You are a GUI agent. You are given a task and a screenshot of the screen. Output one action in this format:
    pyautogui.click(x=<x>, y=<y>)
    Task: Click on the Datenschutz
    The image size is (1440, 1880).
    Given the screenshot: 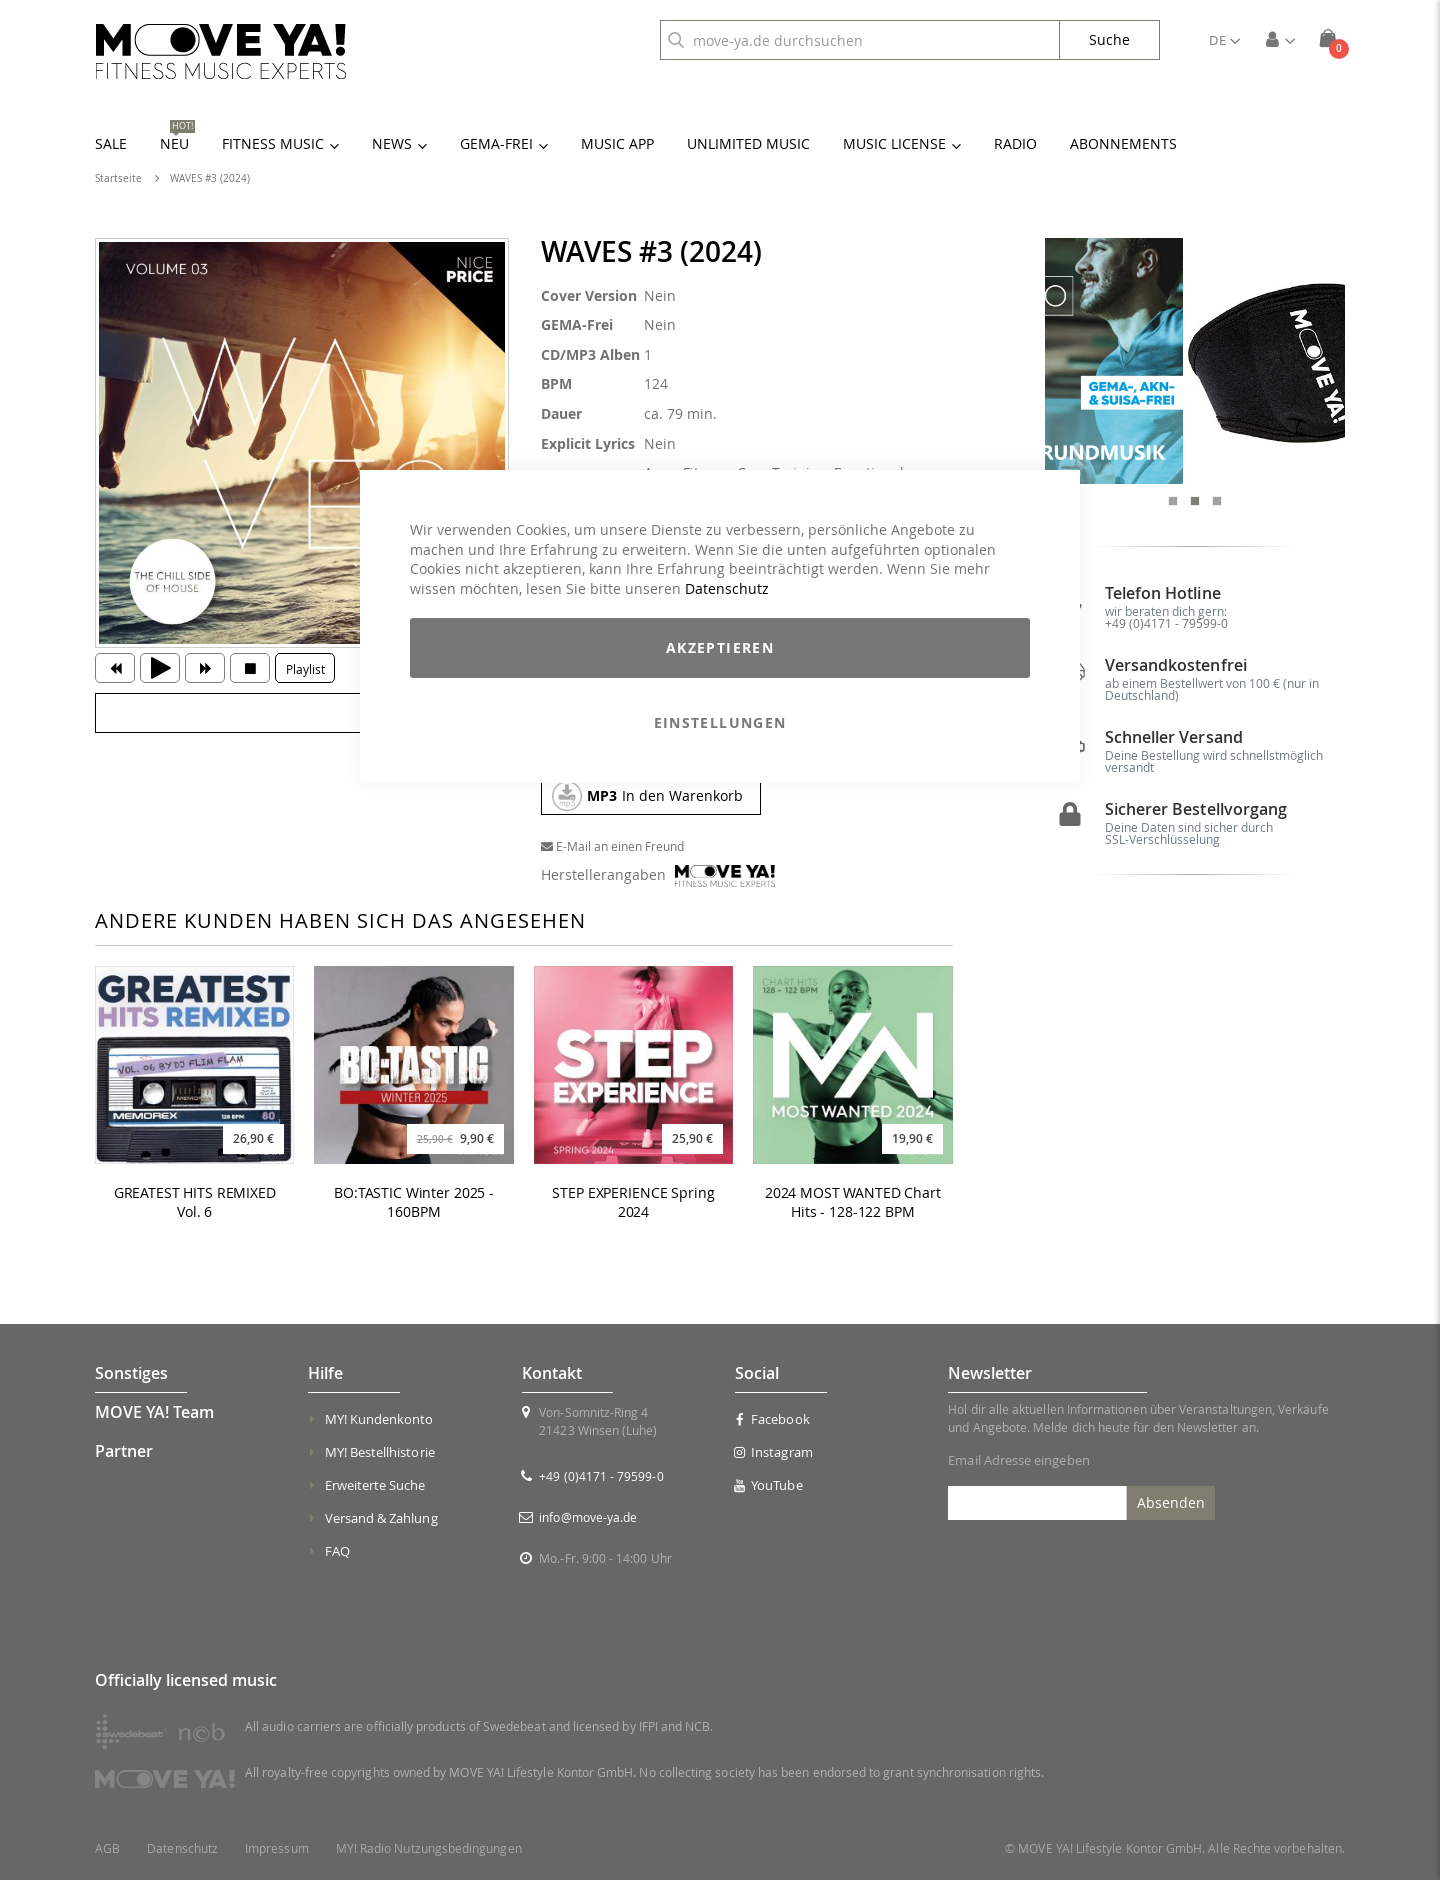 What is the action you would take?
    pyautogui.click(x=727, y=588)
    